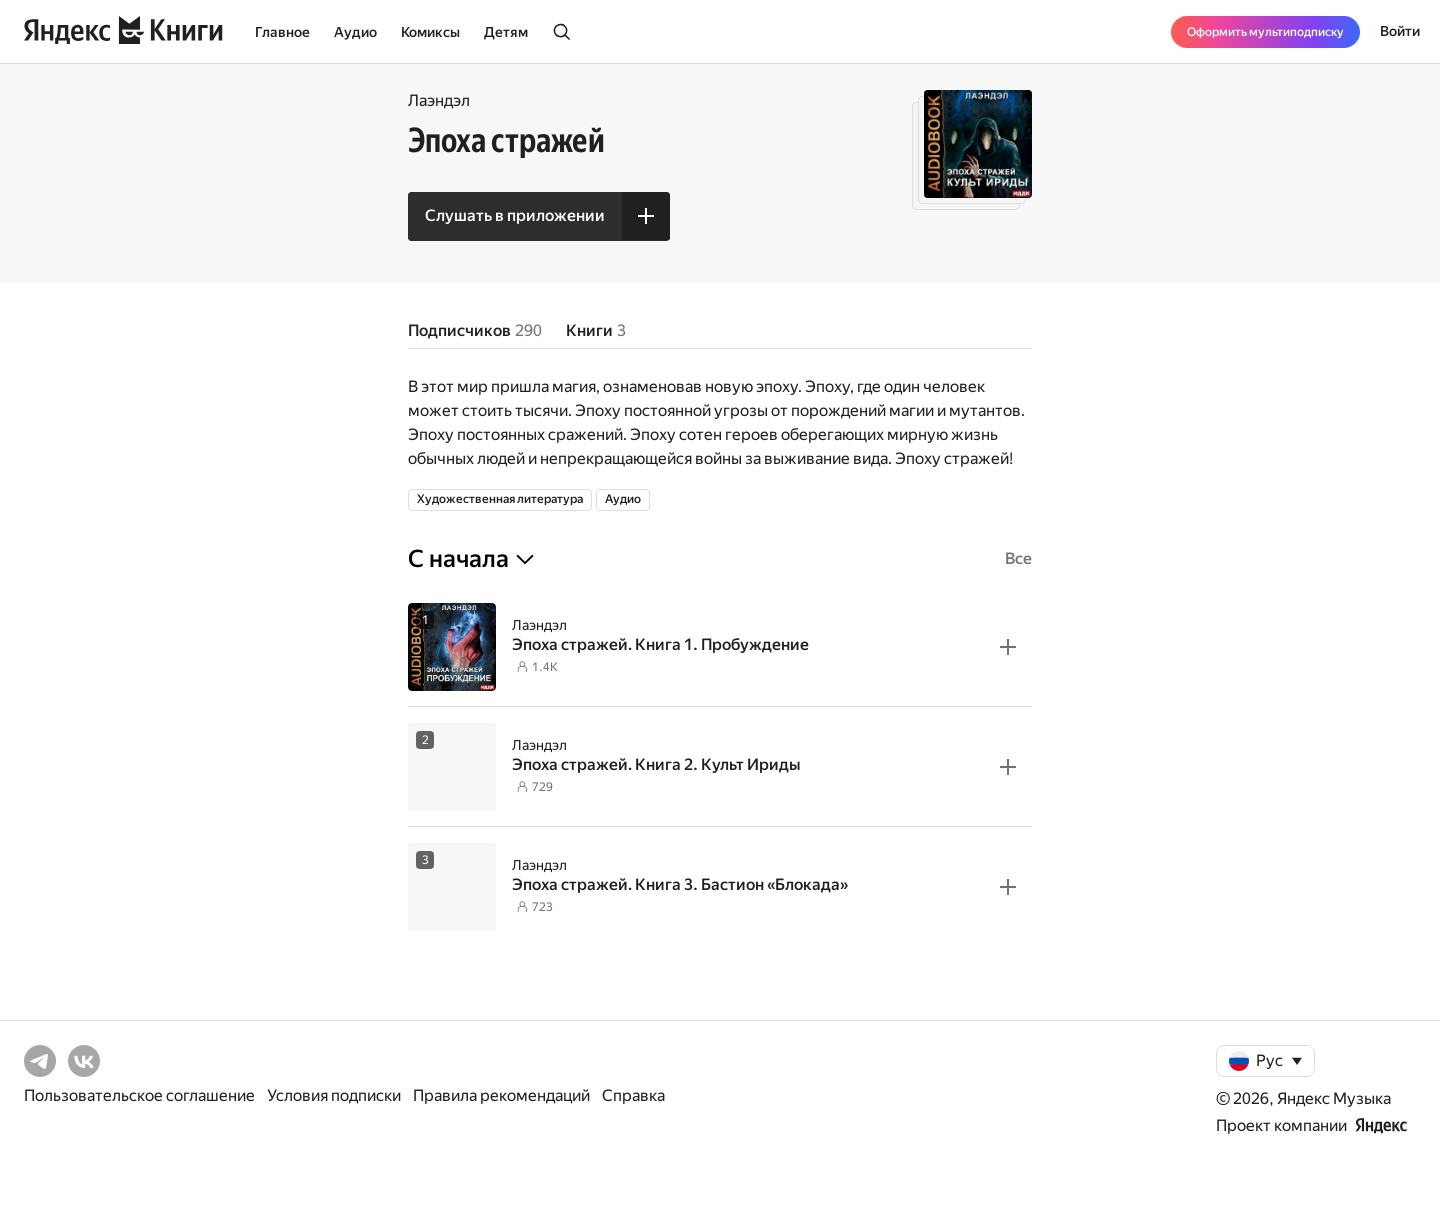 This screenshot has width=1440, height=1223. I want to click on Справка, so click(633, 1095).